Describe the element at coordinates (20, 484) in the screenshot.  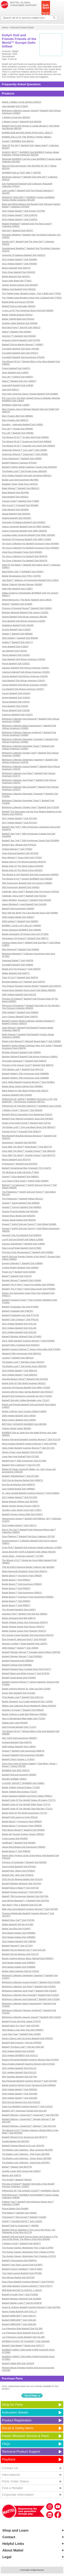
I see `Elizabeth Taylor Violet Eyes (W3475)` at that location.